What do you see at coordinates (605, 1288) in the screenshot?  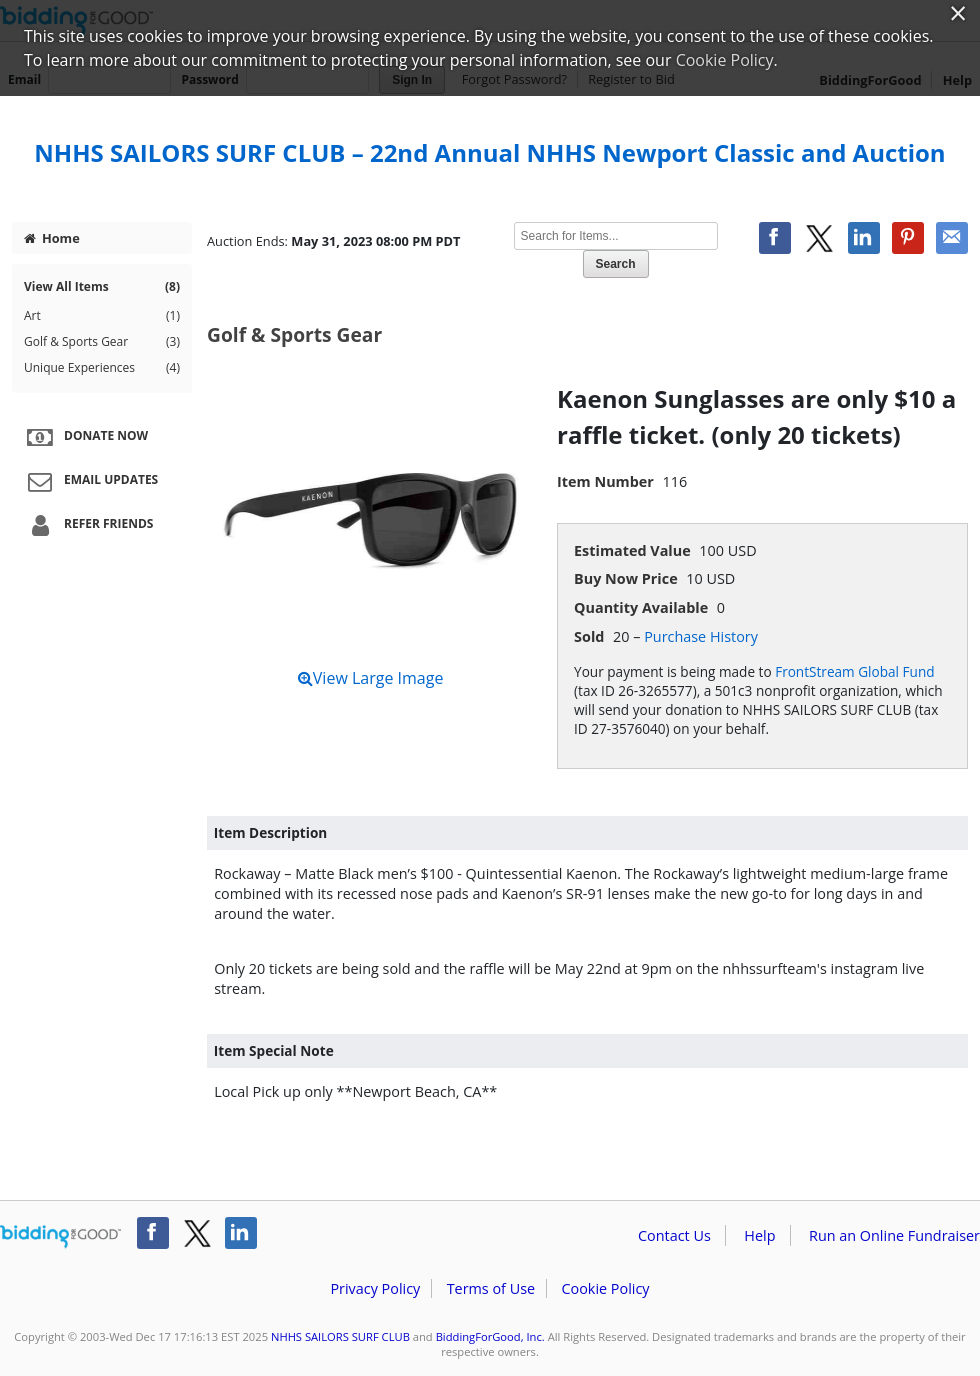 I see `Cookie Policy` at bounding box center [605, 1288].